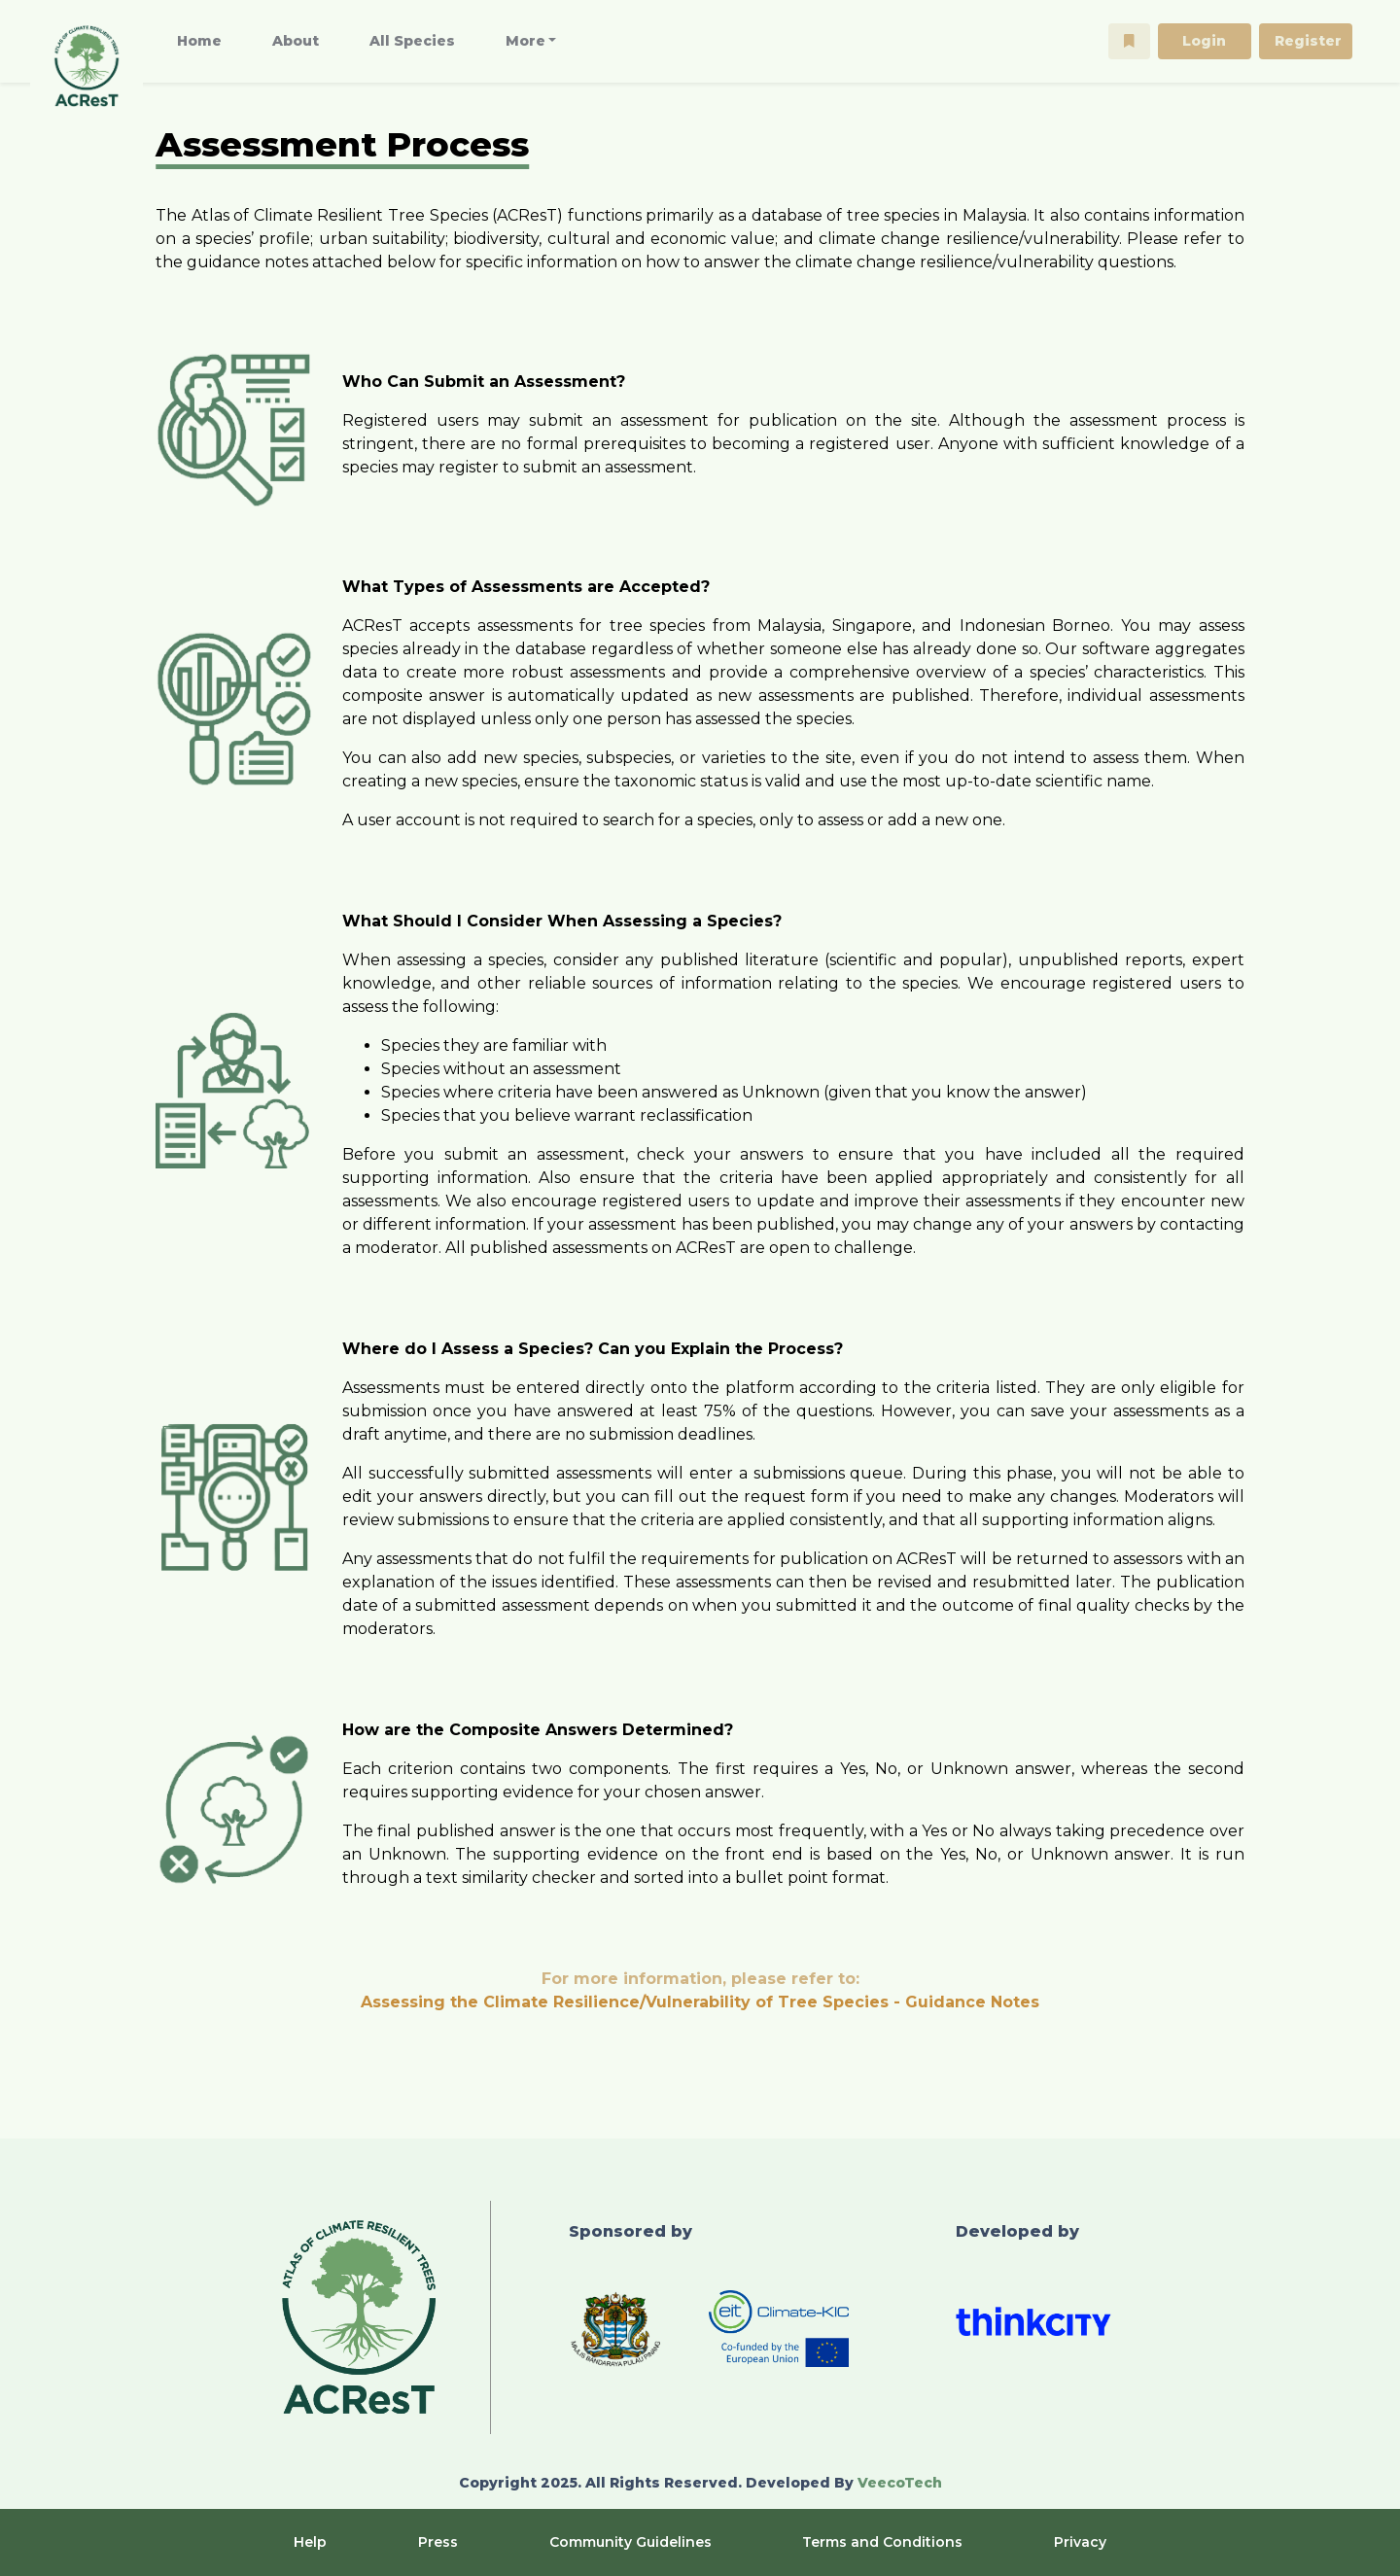 The height and width of the screenshot is (2576, 1400). I want to click on Assessing the Climate Resilience/Vulnerability of Tree Species - Guidance Notes, so click(700, 2002).